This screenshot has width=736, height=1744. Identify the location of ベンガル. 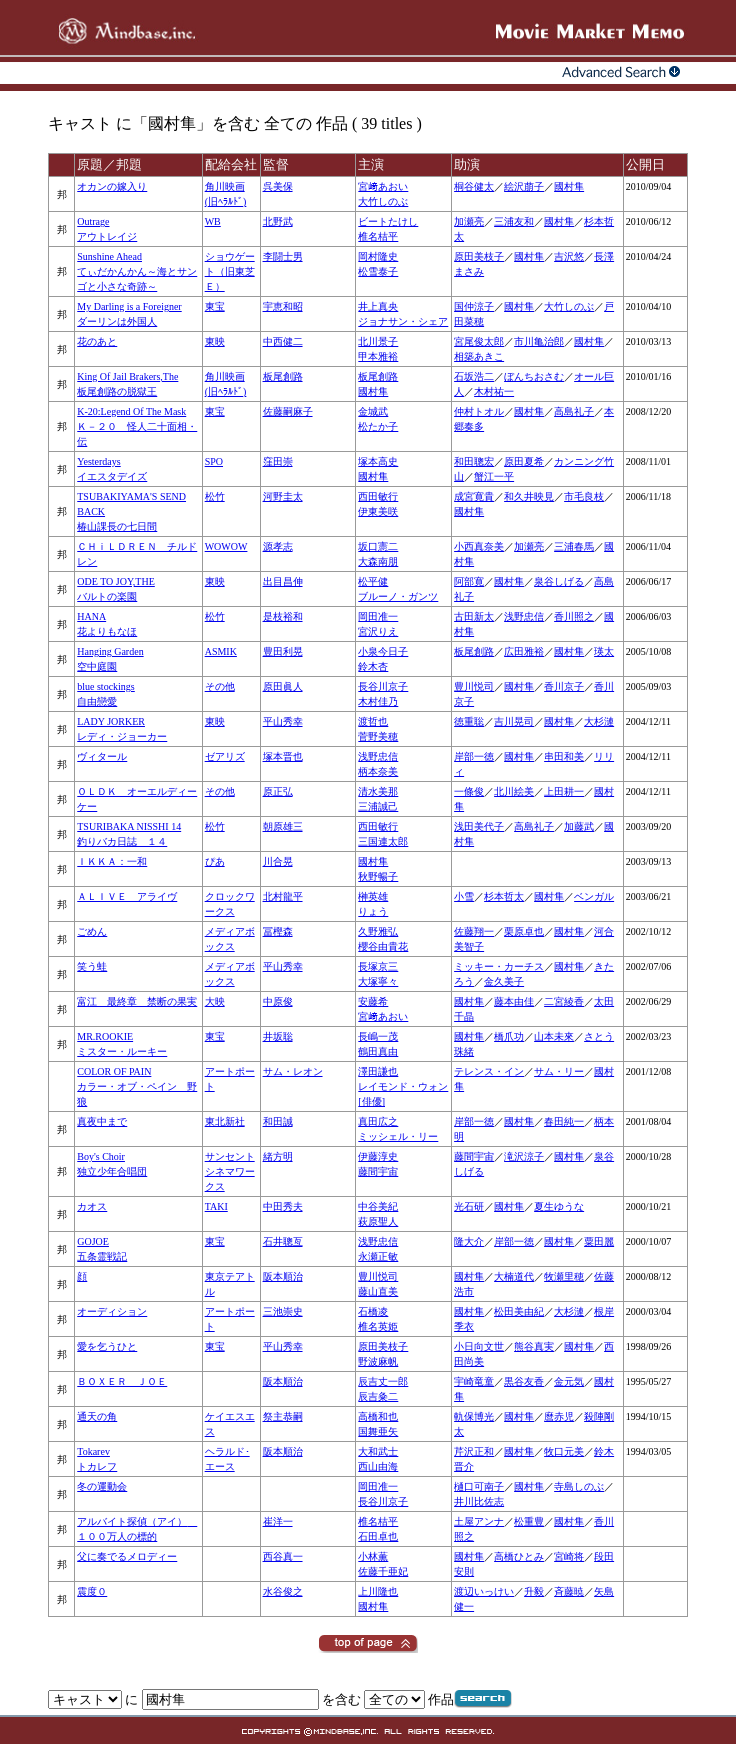
(594, 896).